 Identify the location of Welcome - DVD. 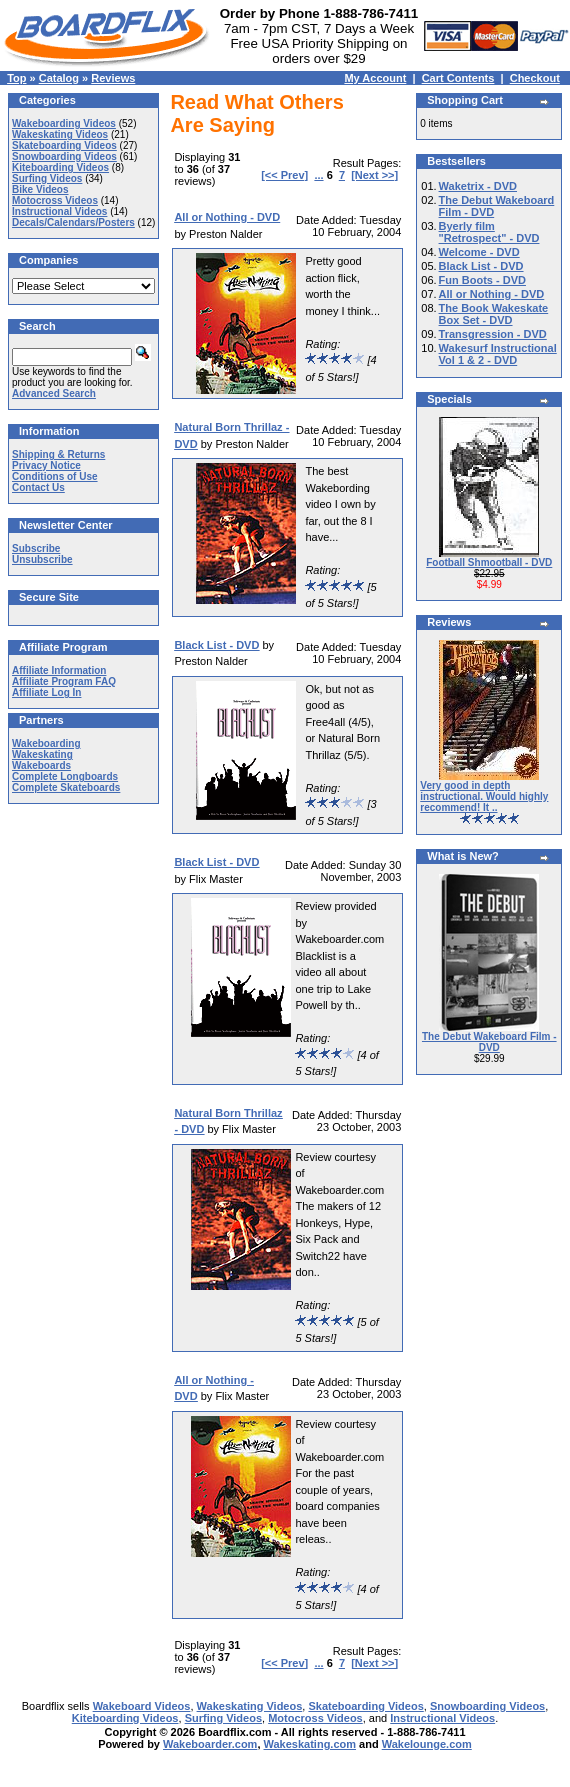
(479, 252).